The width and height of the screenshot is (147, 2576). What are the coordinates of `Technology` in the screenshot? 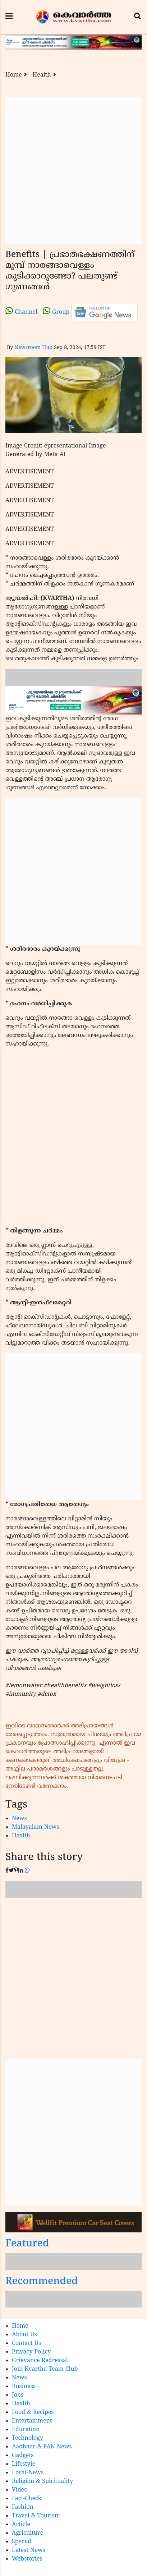 It's located at (27, 2438).